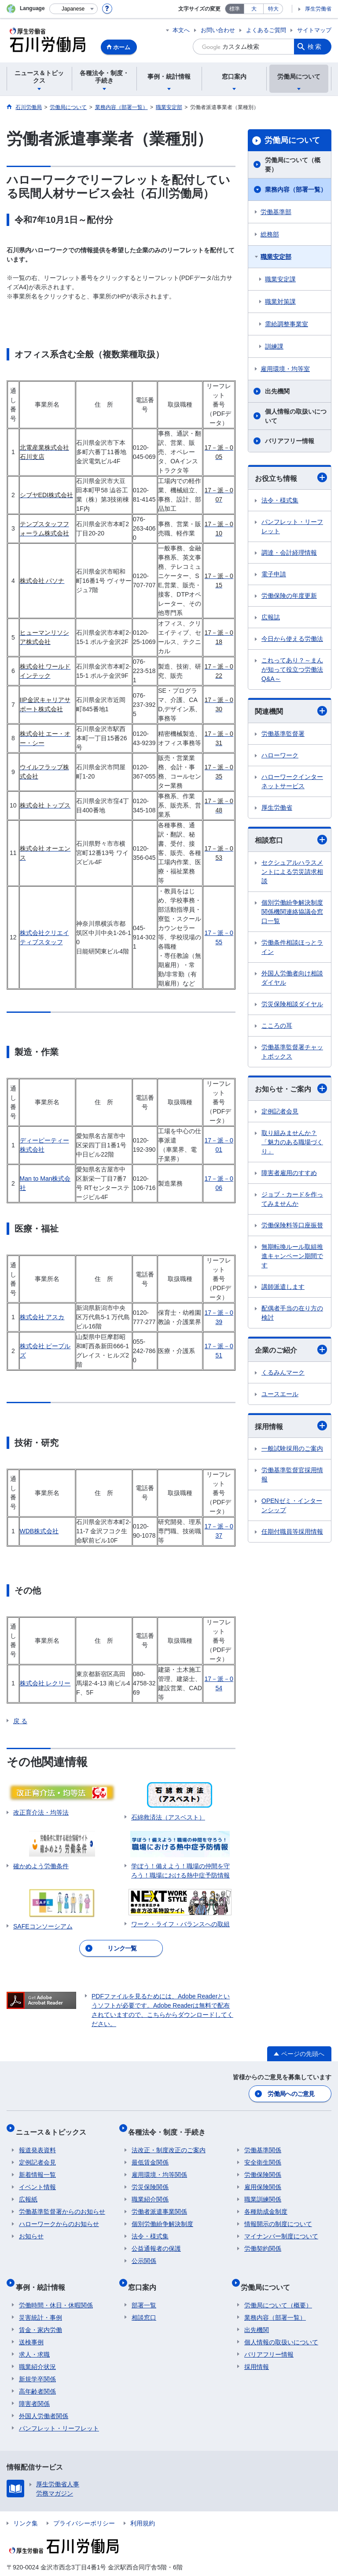  Describe the element at coordinates (292, 1225) in the screenshot. I see `労働保険料等口座振替` at that location.